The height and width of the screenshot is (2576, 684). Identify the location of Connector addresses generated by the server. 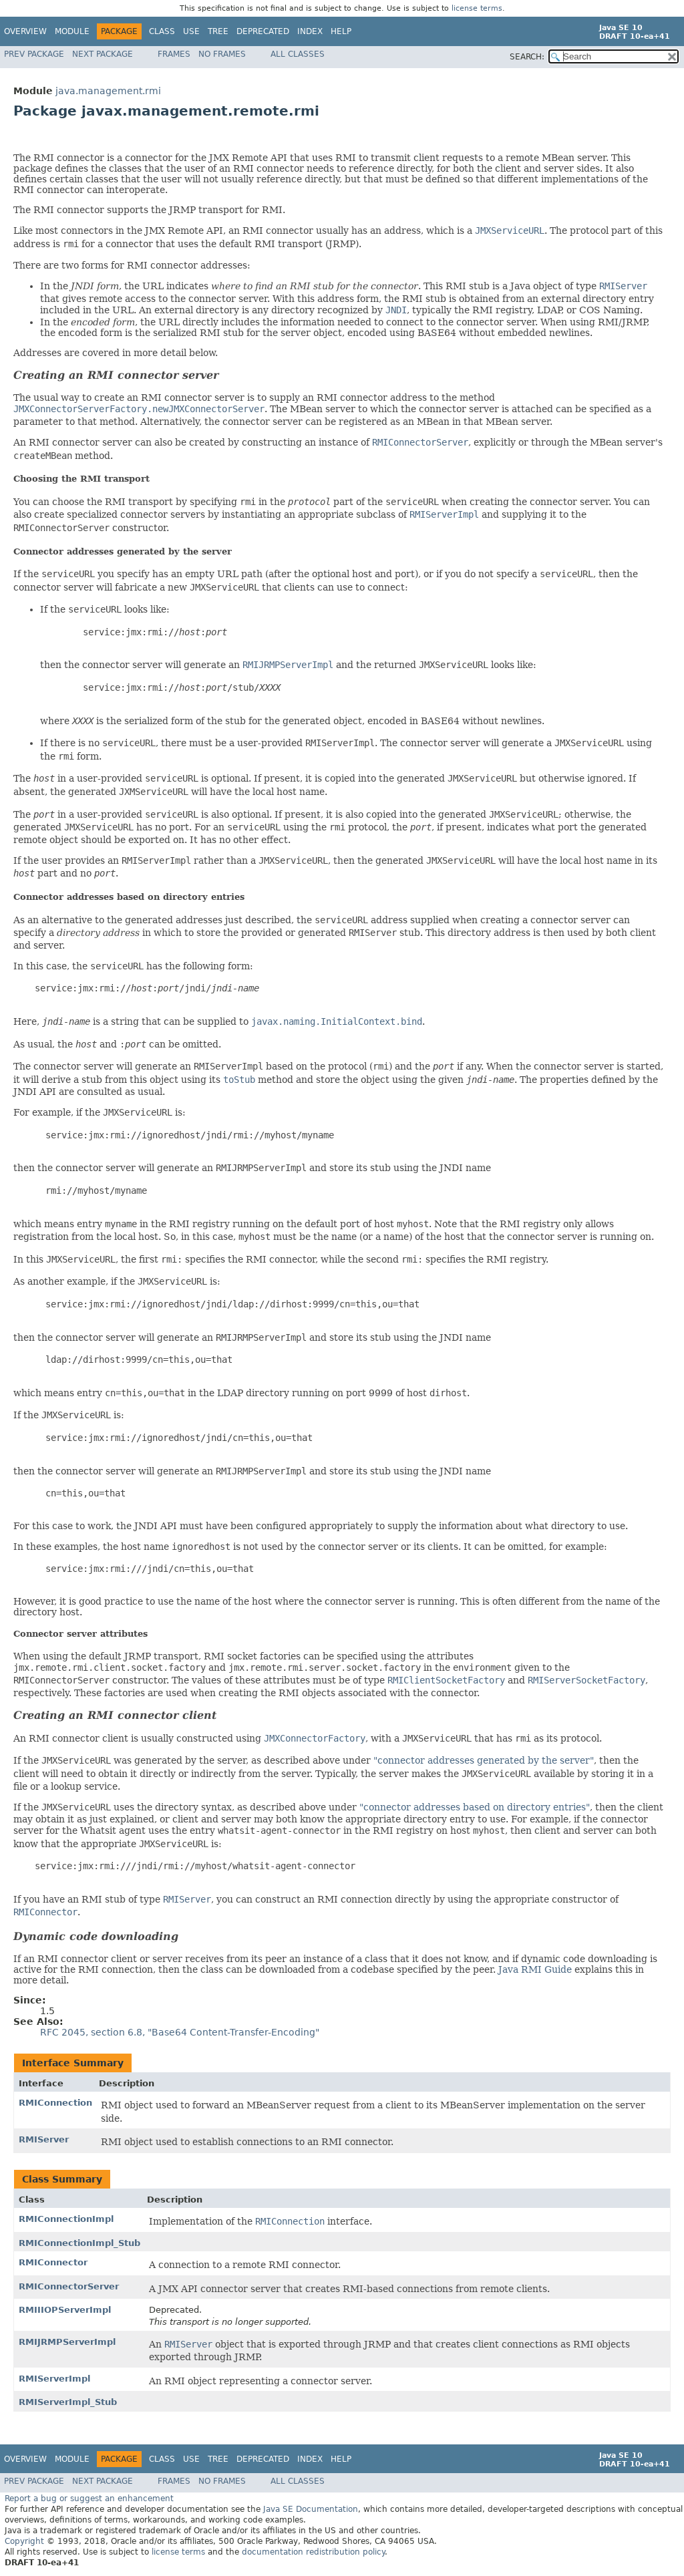
(122, 551).